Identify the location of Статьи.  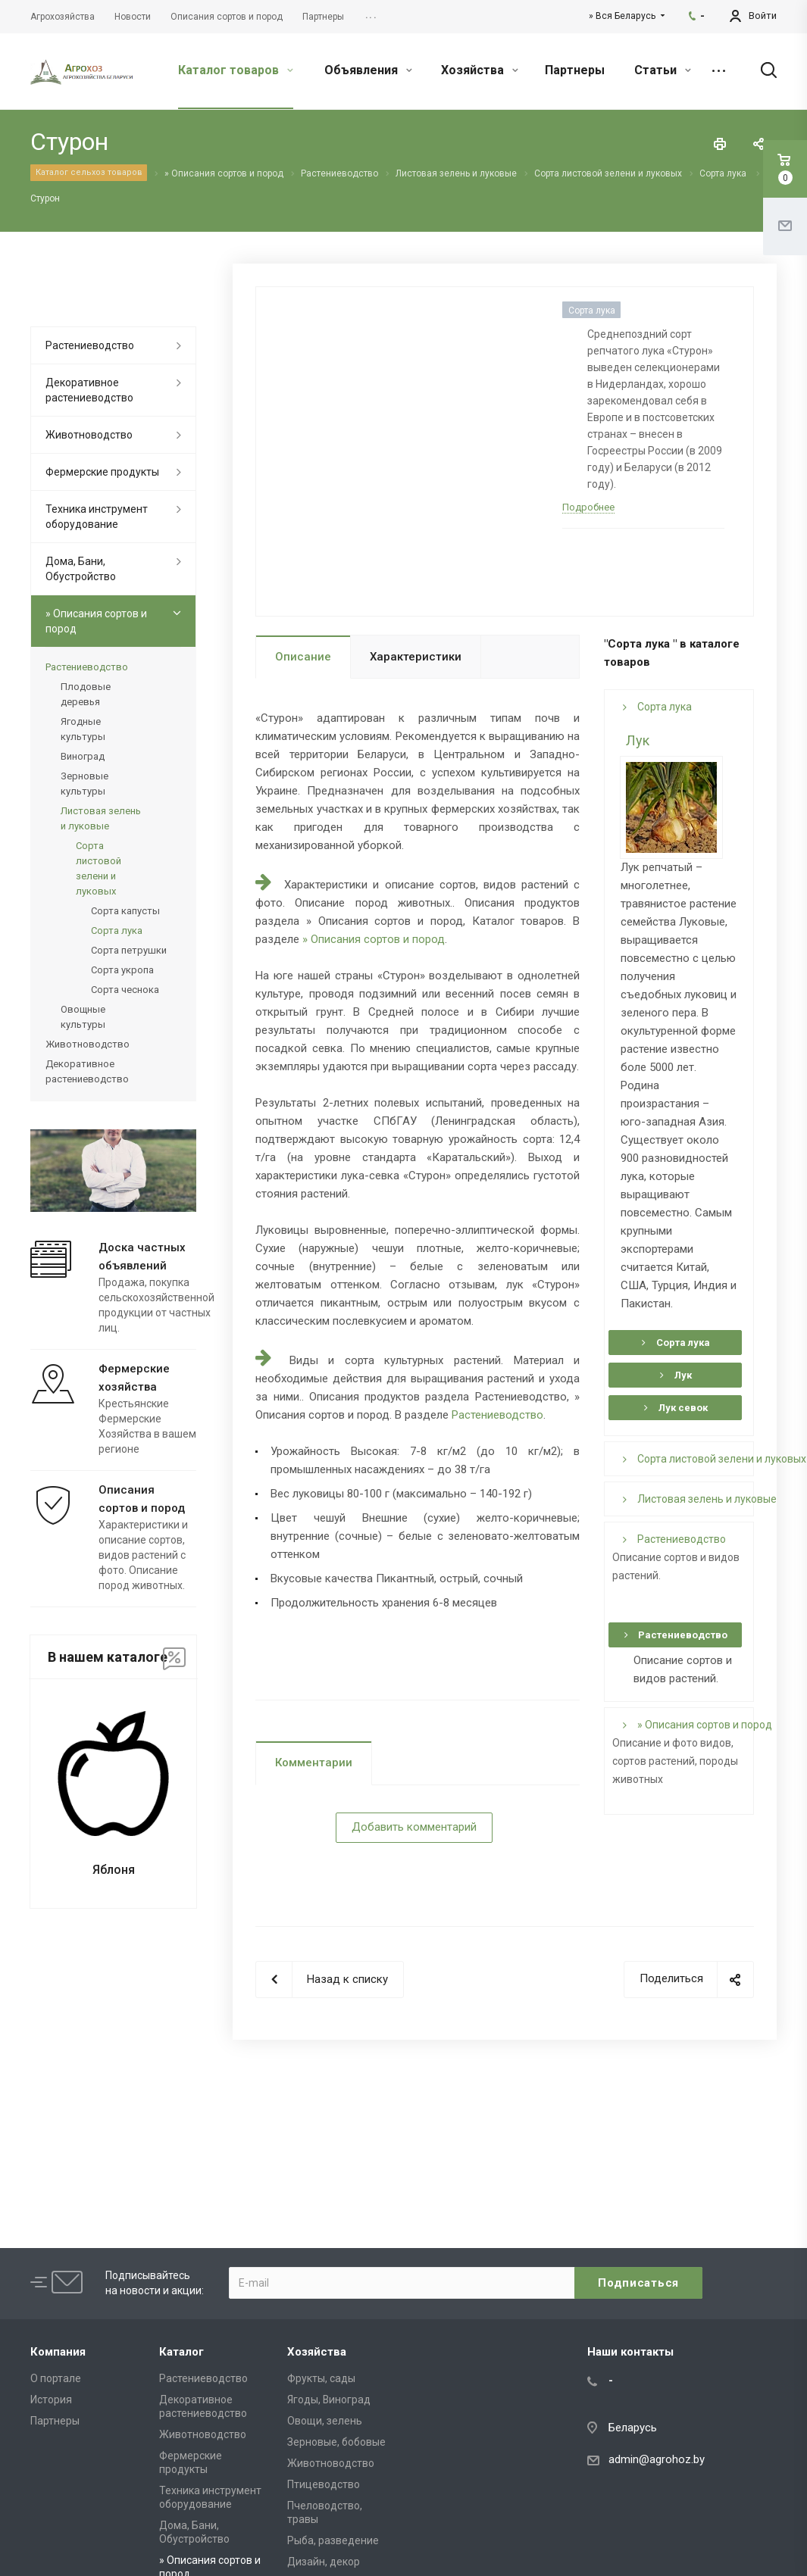
(662, 70).